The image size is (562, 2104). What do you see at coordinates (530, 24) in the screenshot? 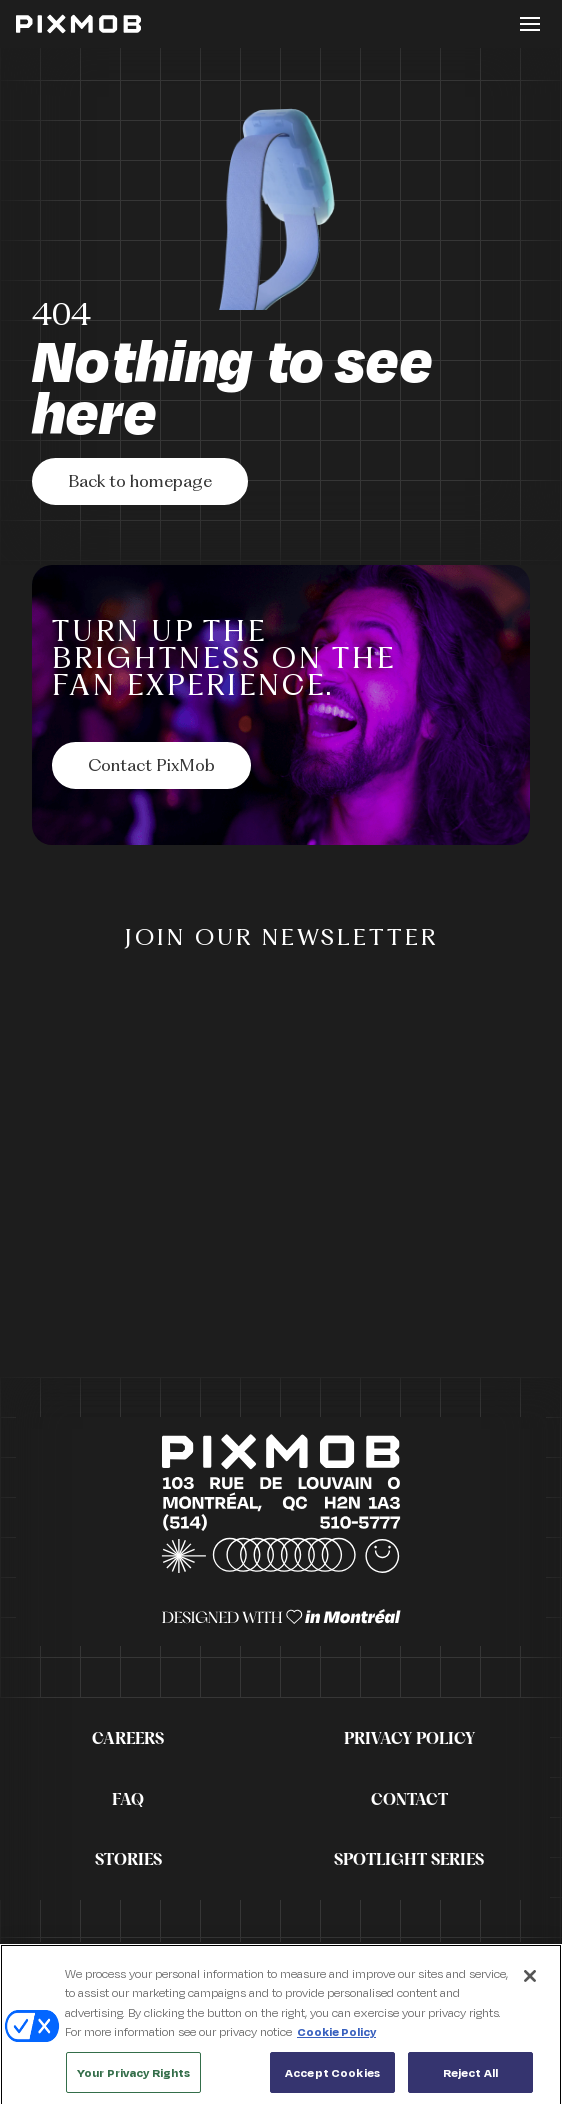
I see `[Toggle button]` at bounding box center [530, 24].